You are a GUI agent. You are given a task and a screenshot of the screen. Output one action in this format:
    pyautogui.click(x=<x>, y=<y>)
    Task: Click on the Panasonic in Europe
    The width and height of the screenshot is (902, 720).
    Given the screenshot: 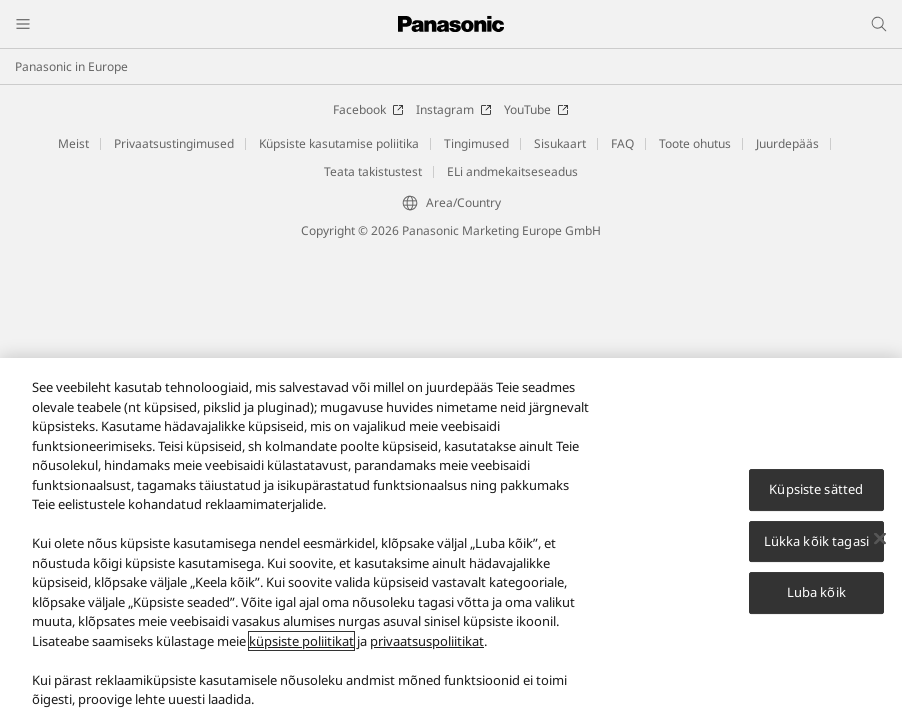 What is the action you would take?
    pyautogui.click(x=71, y=66)
    